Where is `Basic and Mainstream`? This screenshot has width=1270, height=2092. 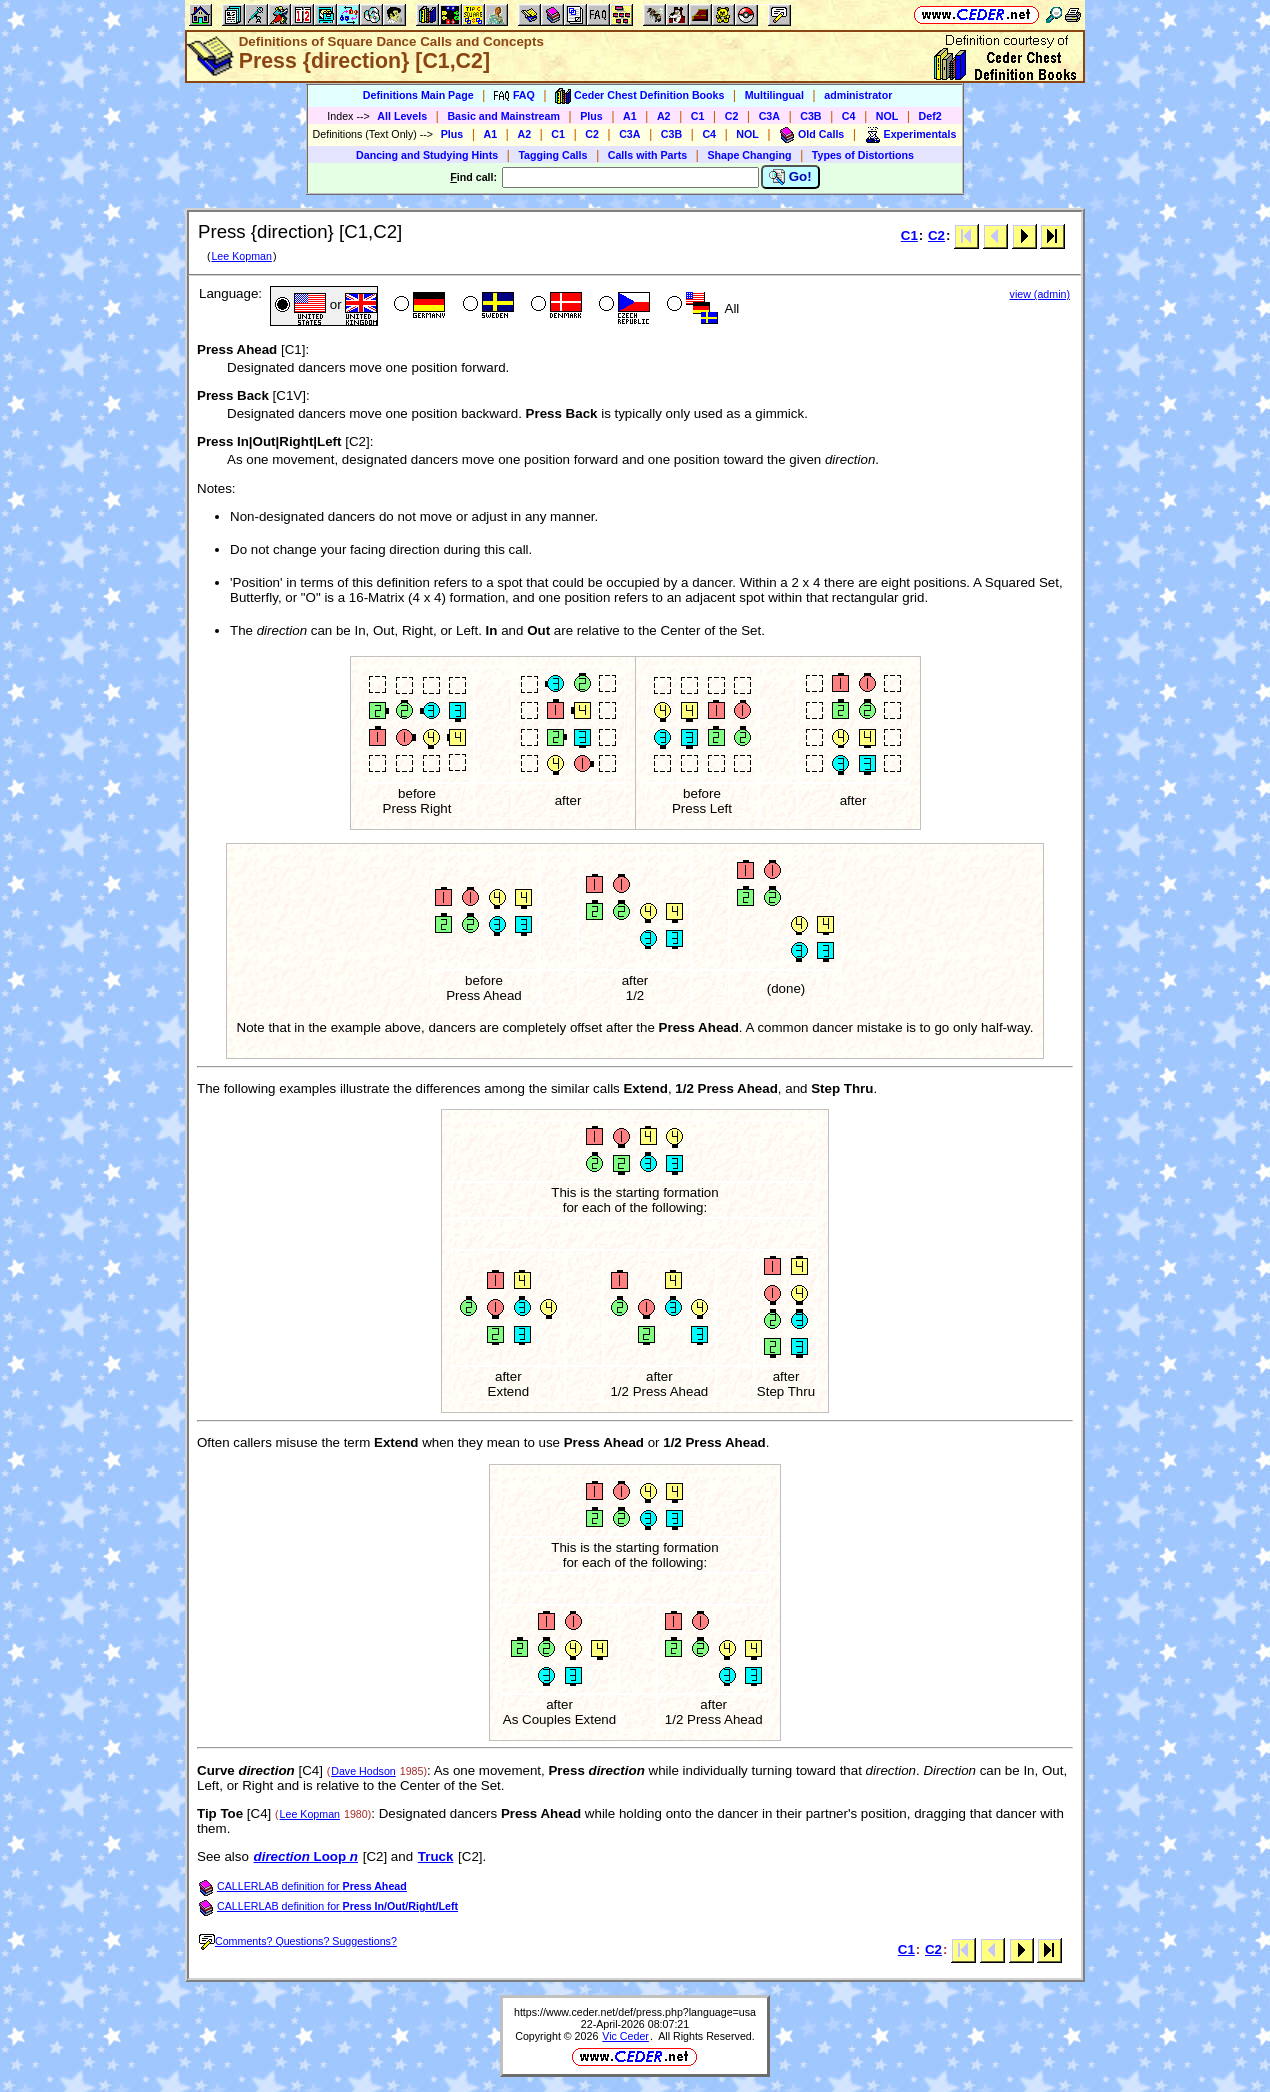 Basic and Mainstream is located at coordinates (503, 116).